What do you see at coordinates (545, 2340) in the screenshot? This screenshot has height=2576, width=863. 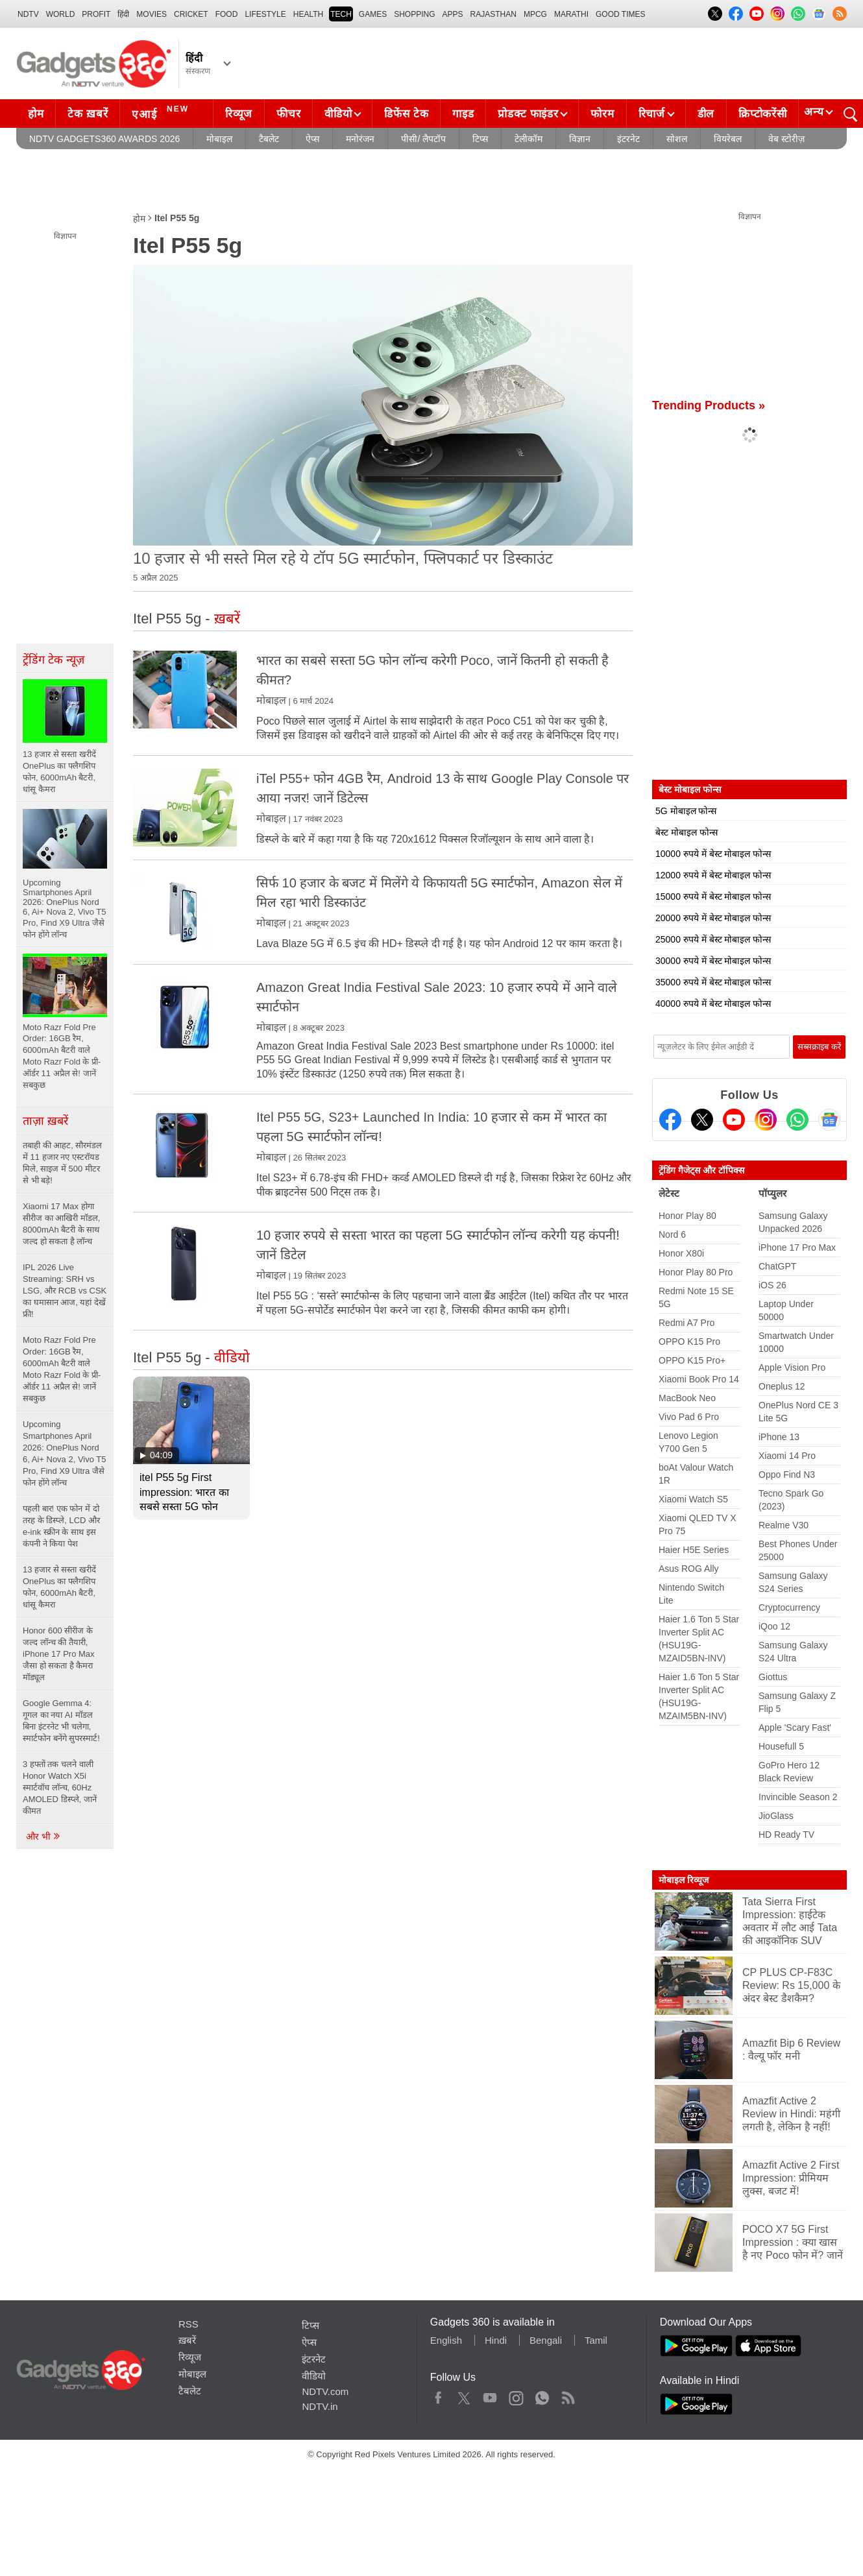 I see `Bengali` at bounding box center [545, 2340].